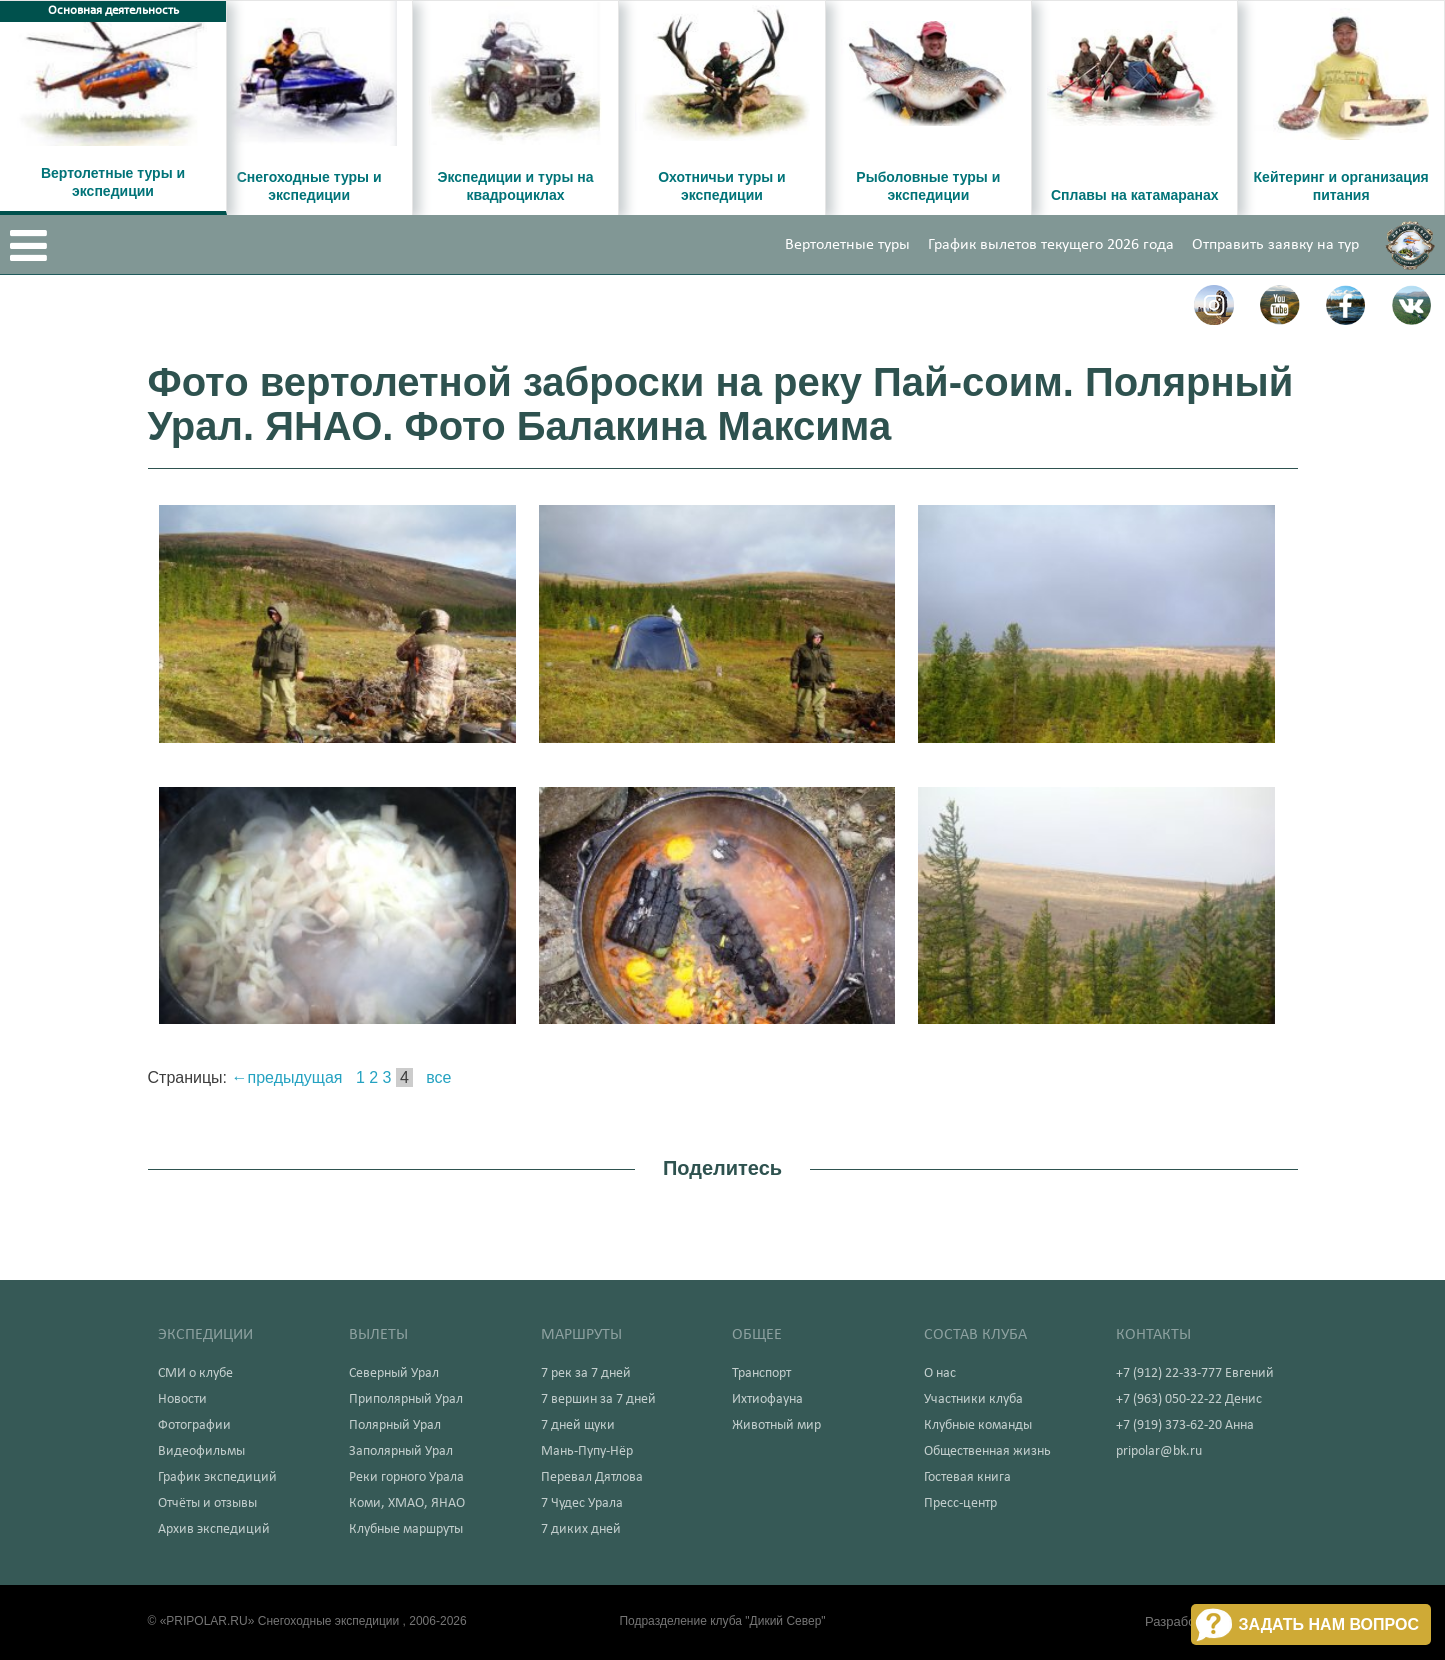 The height and width of the screenshot is (1660, 1445). What do you see at coordinates (847, 245) in the screenshot?
I see `Вертолетные туры` at bounding box center [847, 245].